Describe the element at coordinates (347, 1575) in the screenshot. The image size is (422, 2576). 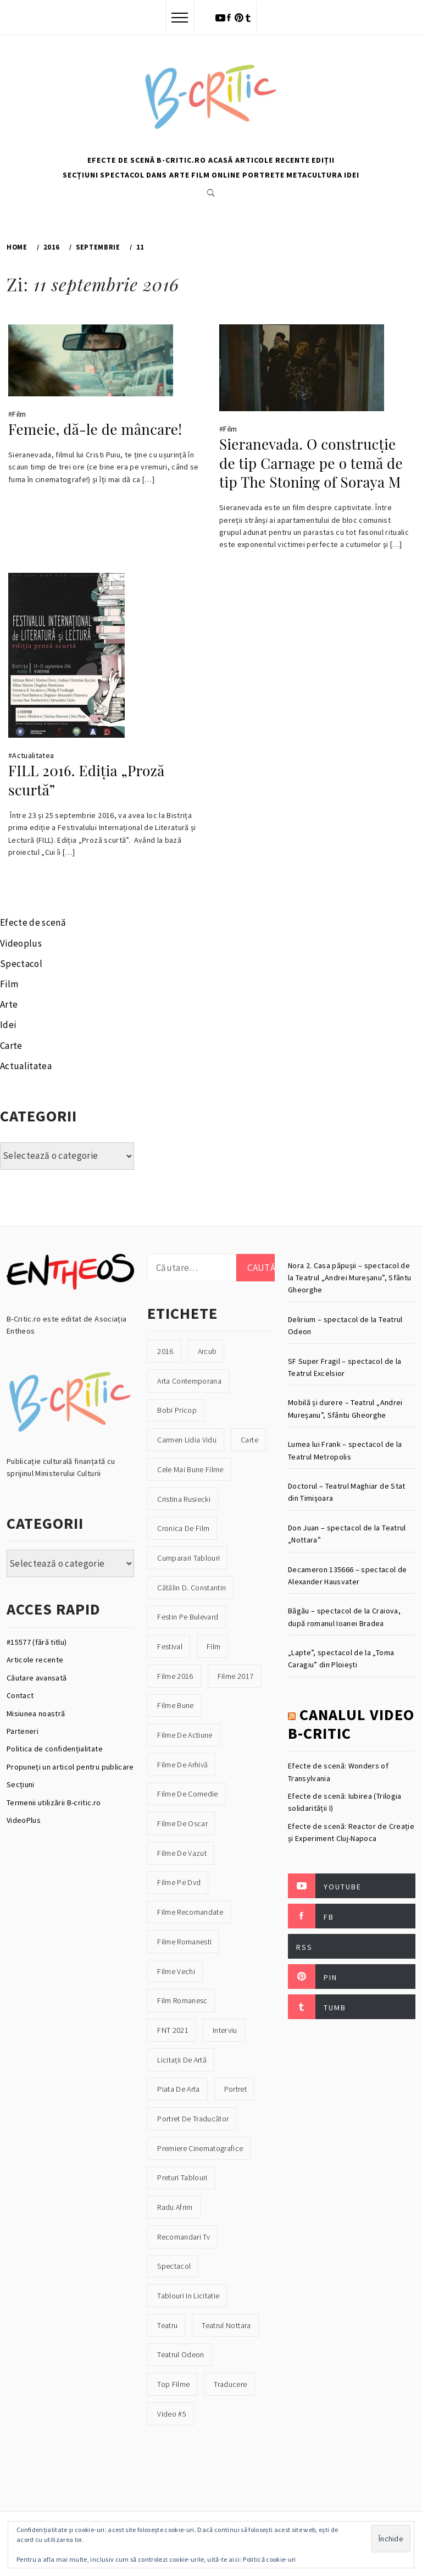
I see `Decameron 135666 – spectacol de Alexander Hausvater` at that location.